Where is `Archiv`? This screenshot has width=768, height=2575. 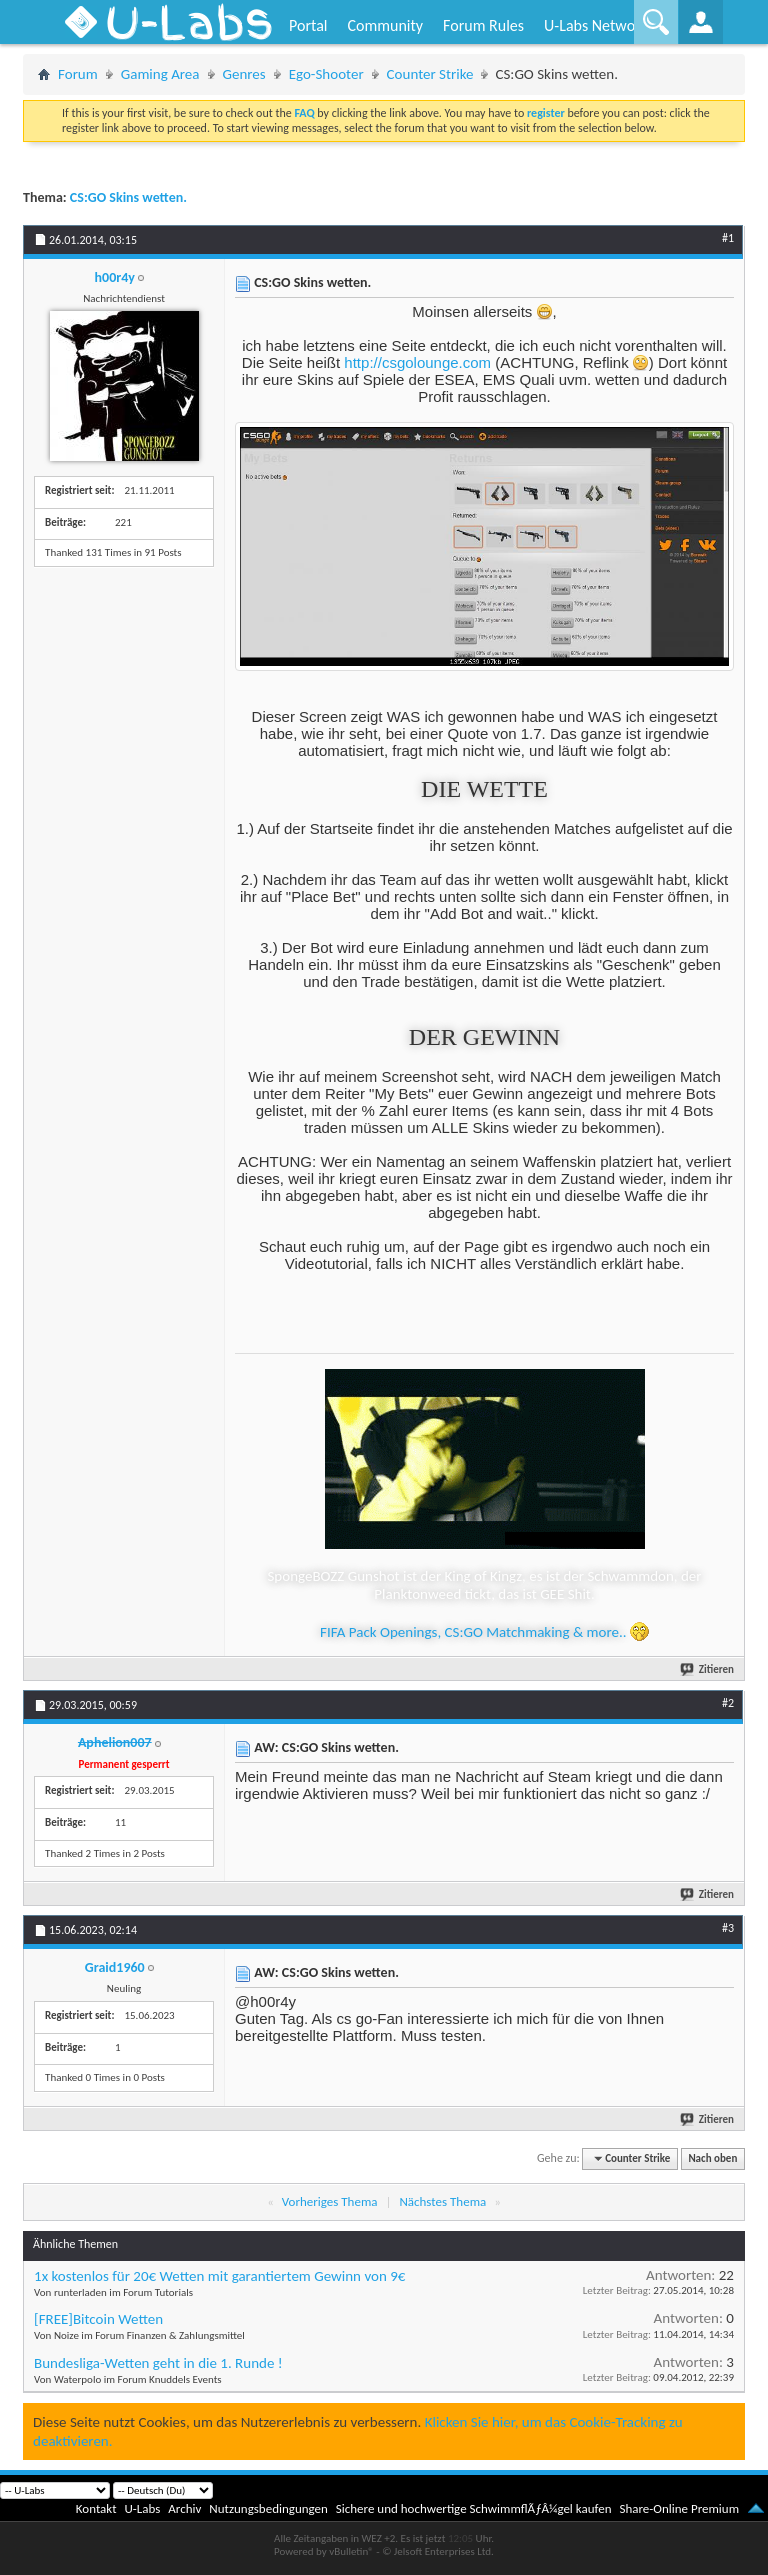 Archiv is located at coordinates (184, 2508).